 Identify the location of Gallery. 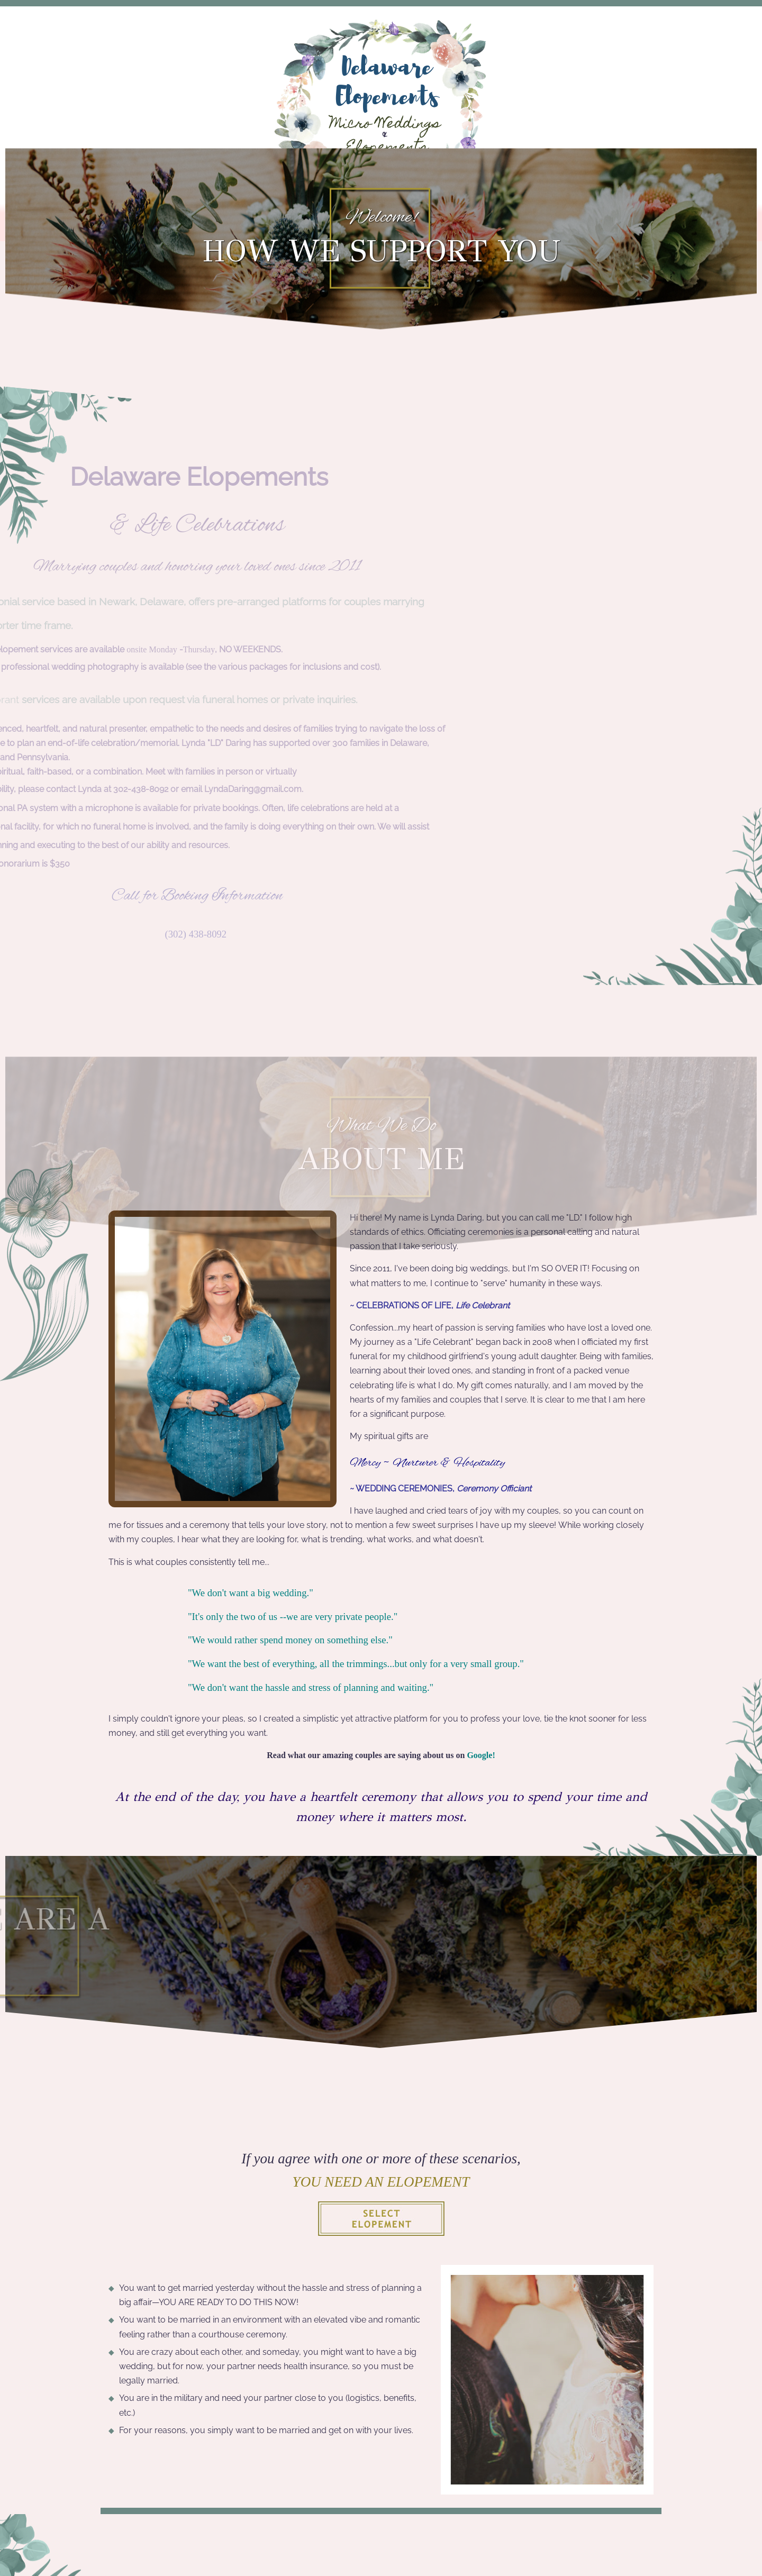
(488, 225).